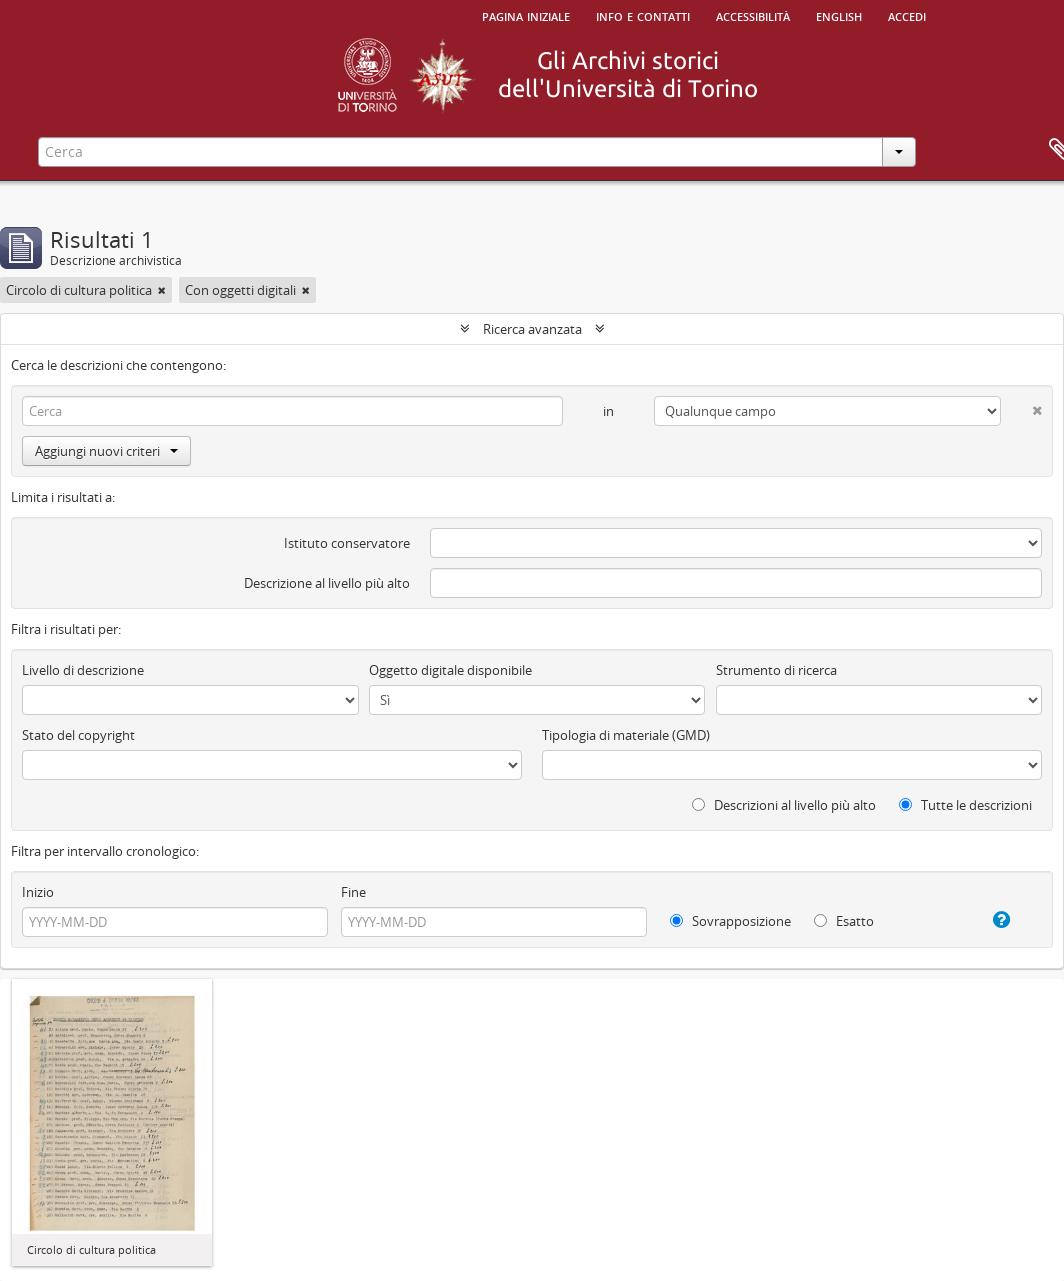 The image size is (1064, 1281). I want to click on Descrizioni al livello più alto, so click(784, 805).